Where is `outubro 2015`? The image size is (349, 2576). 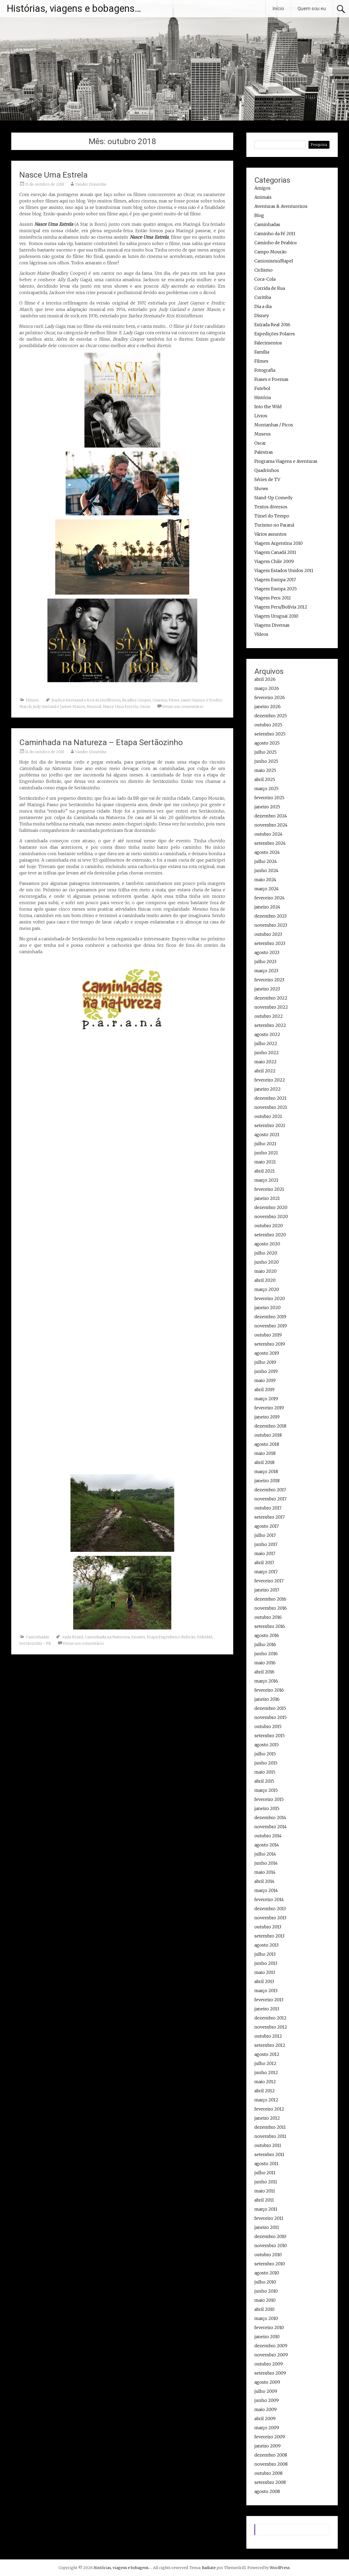 outubro 2015 is located at coordinates (267, 1726).